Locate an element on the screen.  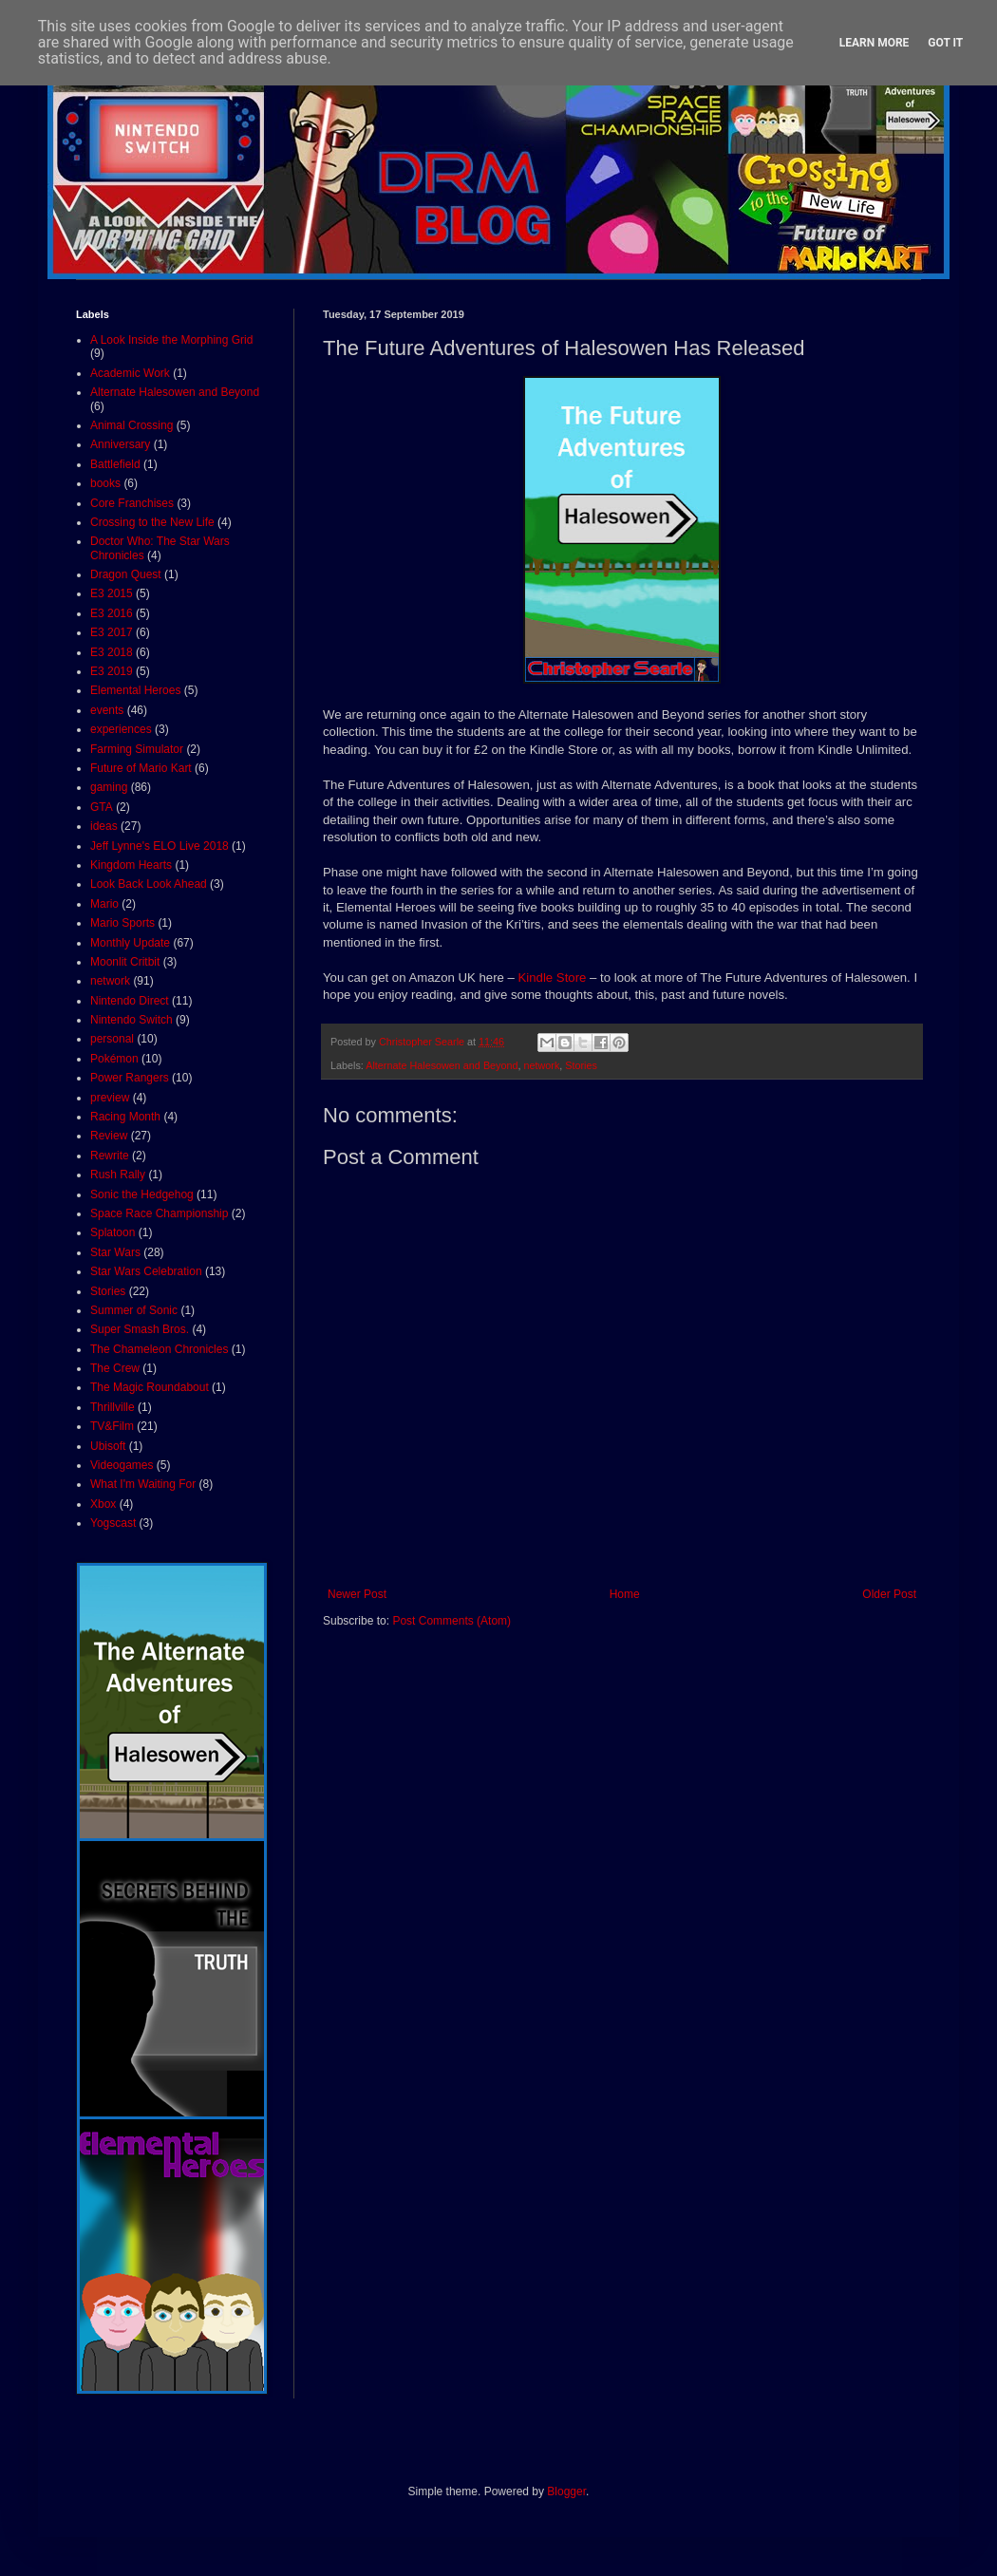
The Chameleon Chronicles is located at coordinates (159, 1349).